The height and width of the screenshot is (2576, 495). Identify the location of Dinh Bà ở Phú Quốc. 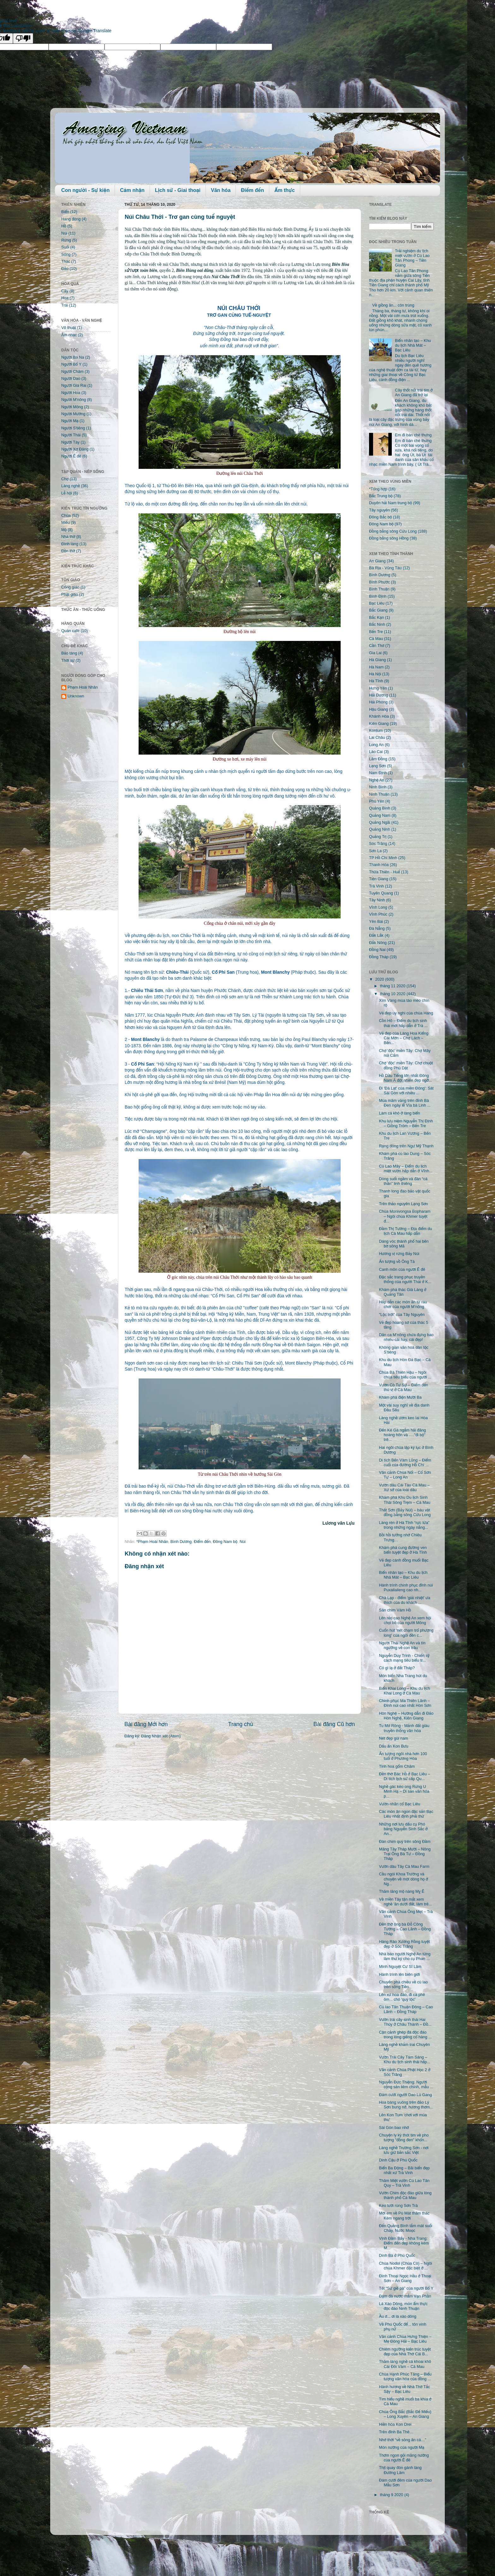
(397, 2255).